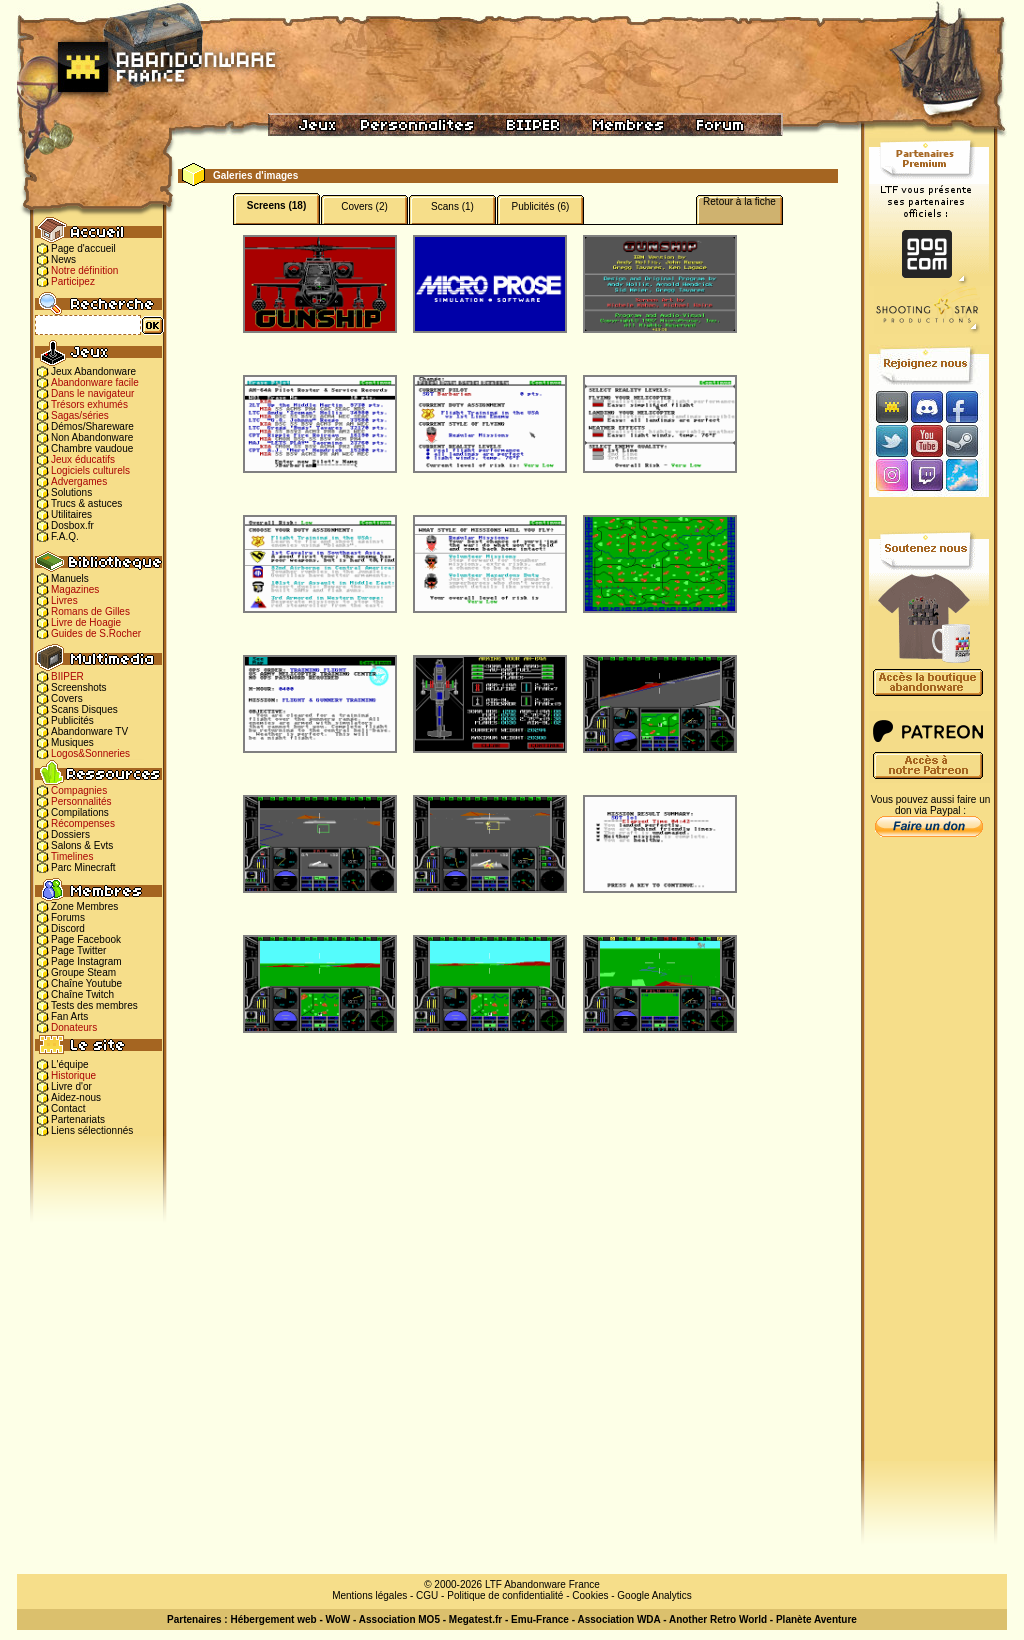 The height and width of the screenshot is (1640, 1024). Describe the element at coordinates (81, 801) in the screenshot. I see `Personnalités` at that location.